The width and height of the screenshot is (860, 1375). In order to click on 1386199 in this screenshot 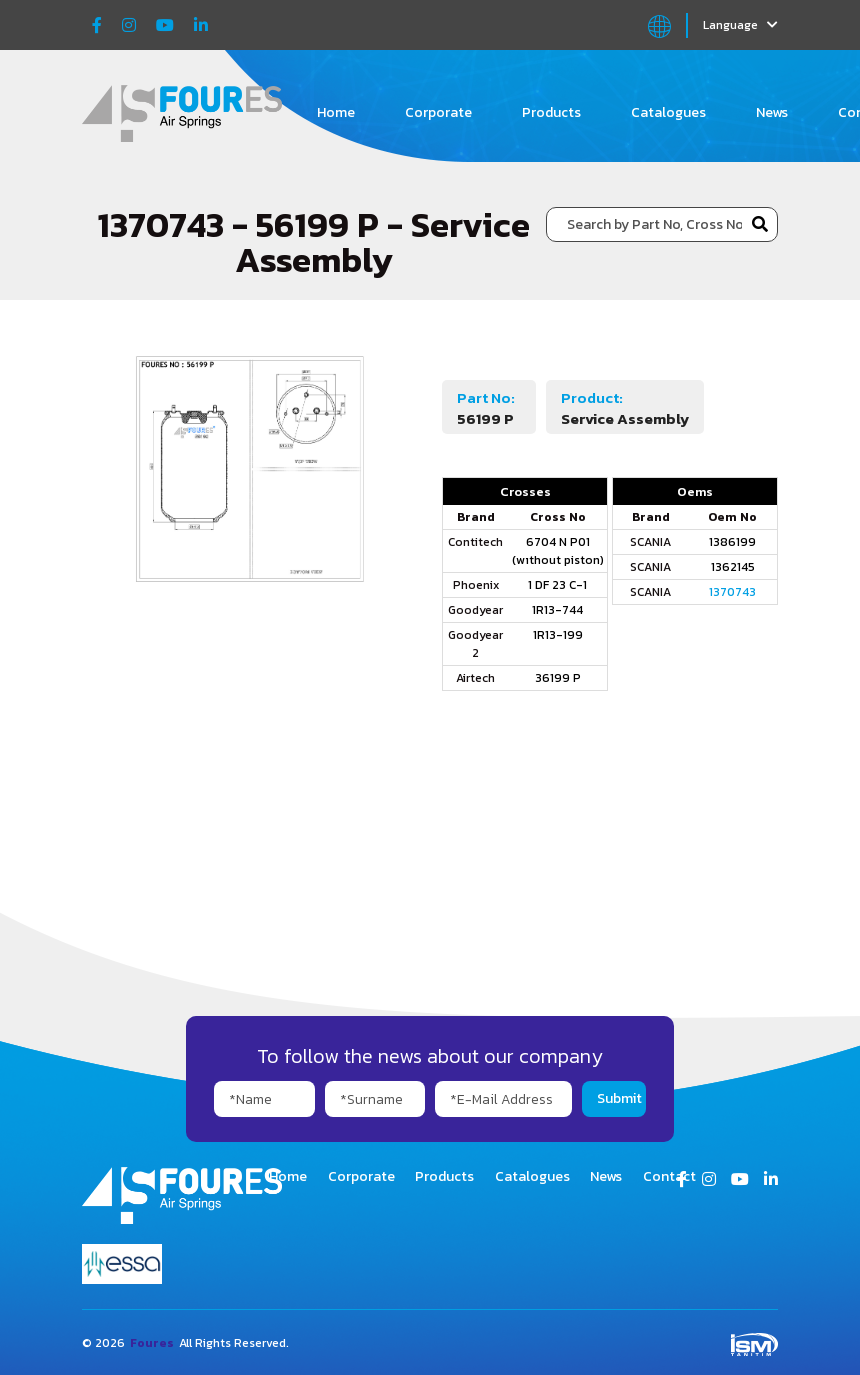, I will do `click(732, 542)`.